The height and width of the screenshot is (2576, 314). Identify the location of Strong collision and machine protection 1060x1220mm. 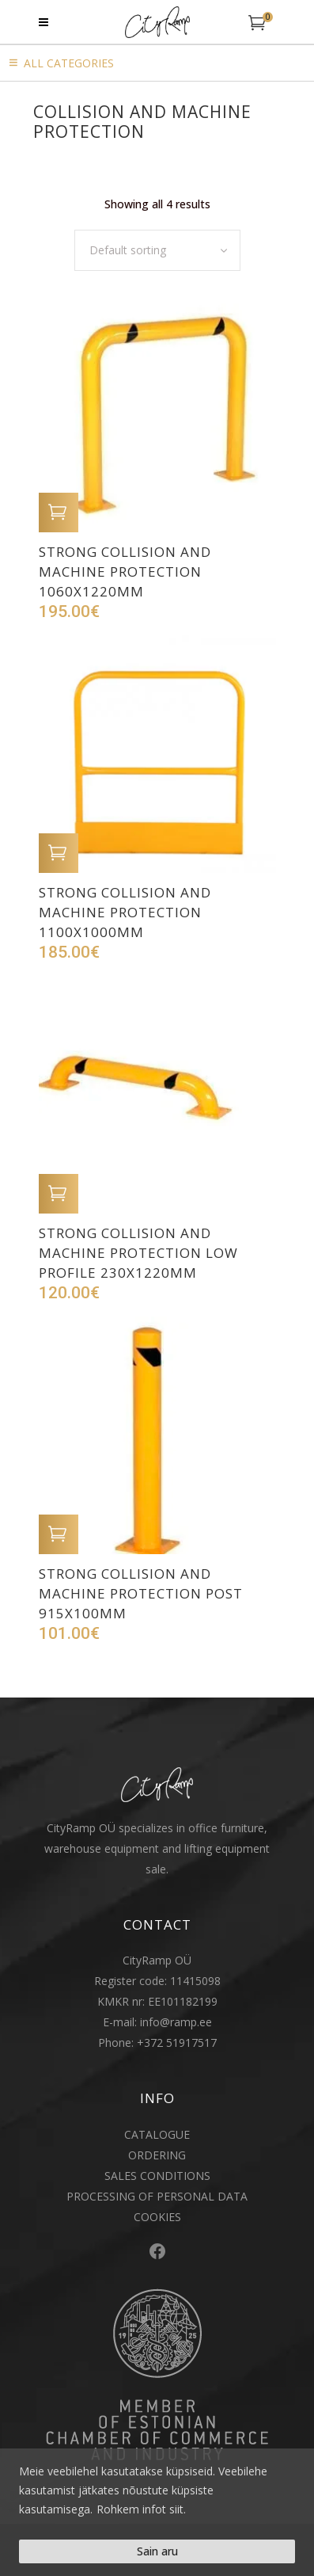
(125, 571).